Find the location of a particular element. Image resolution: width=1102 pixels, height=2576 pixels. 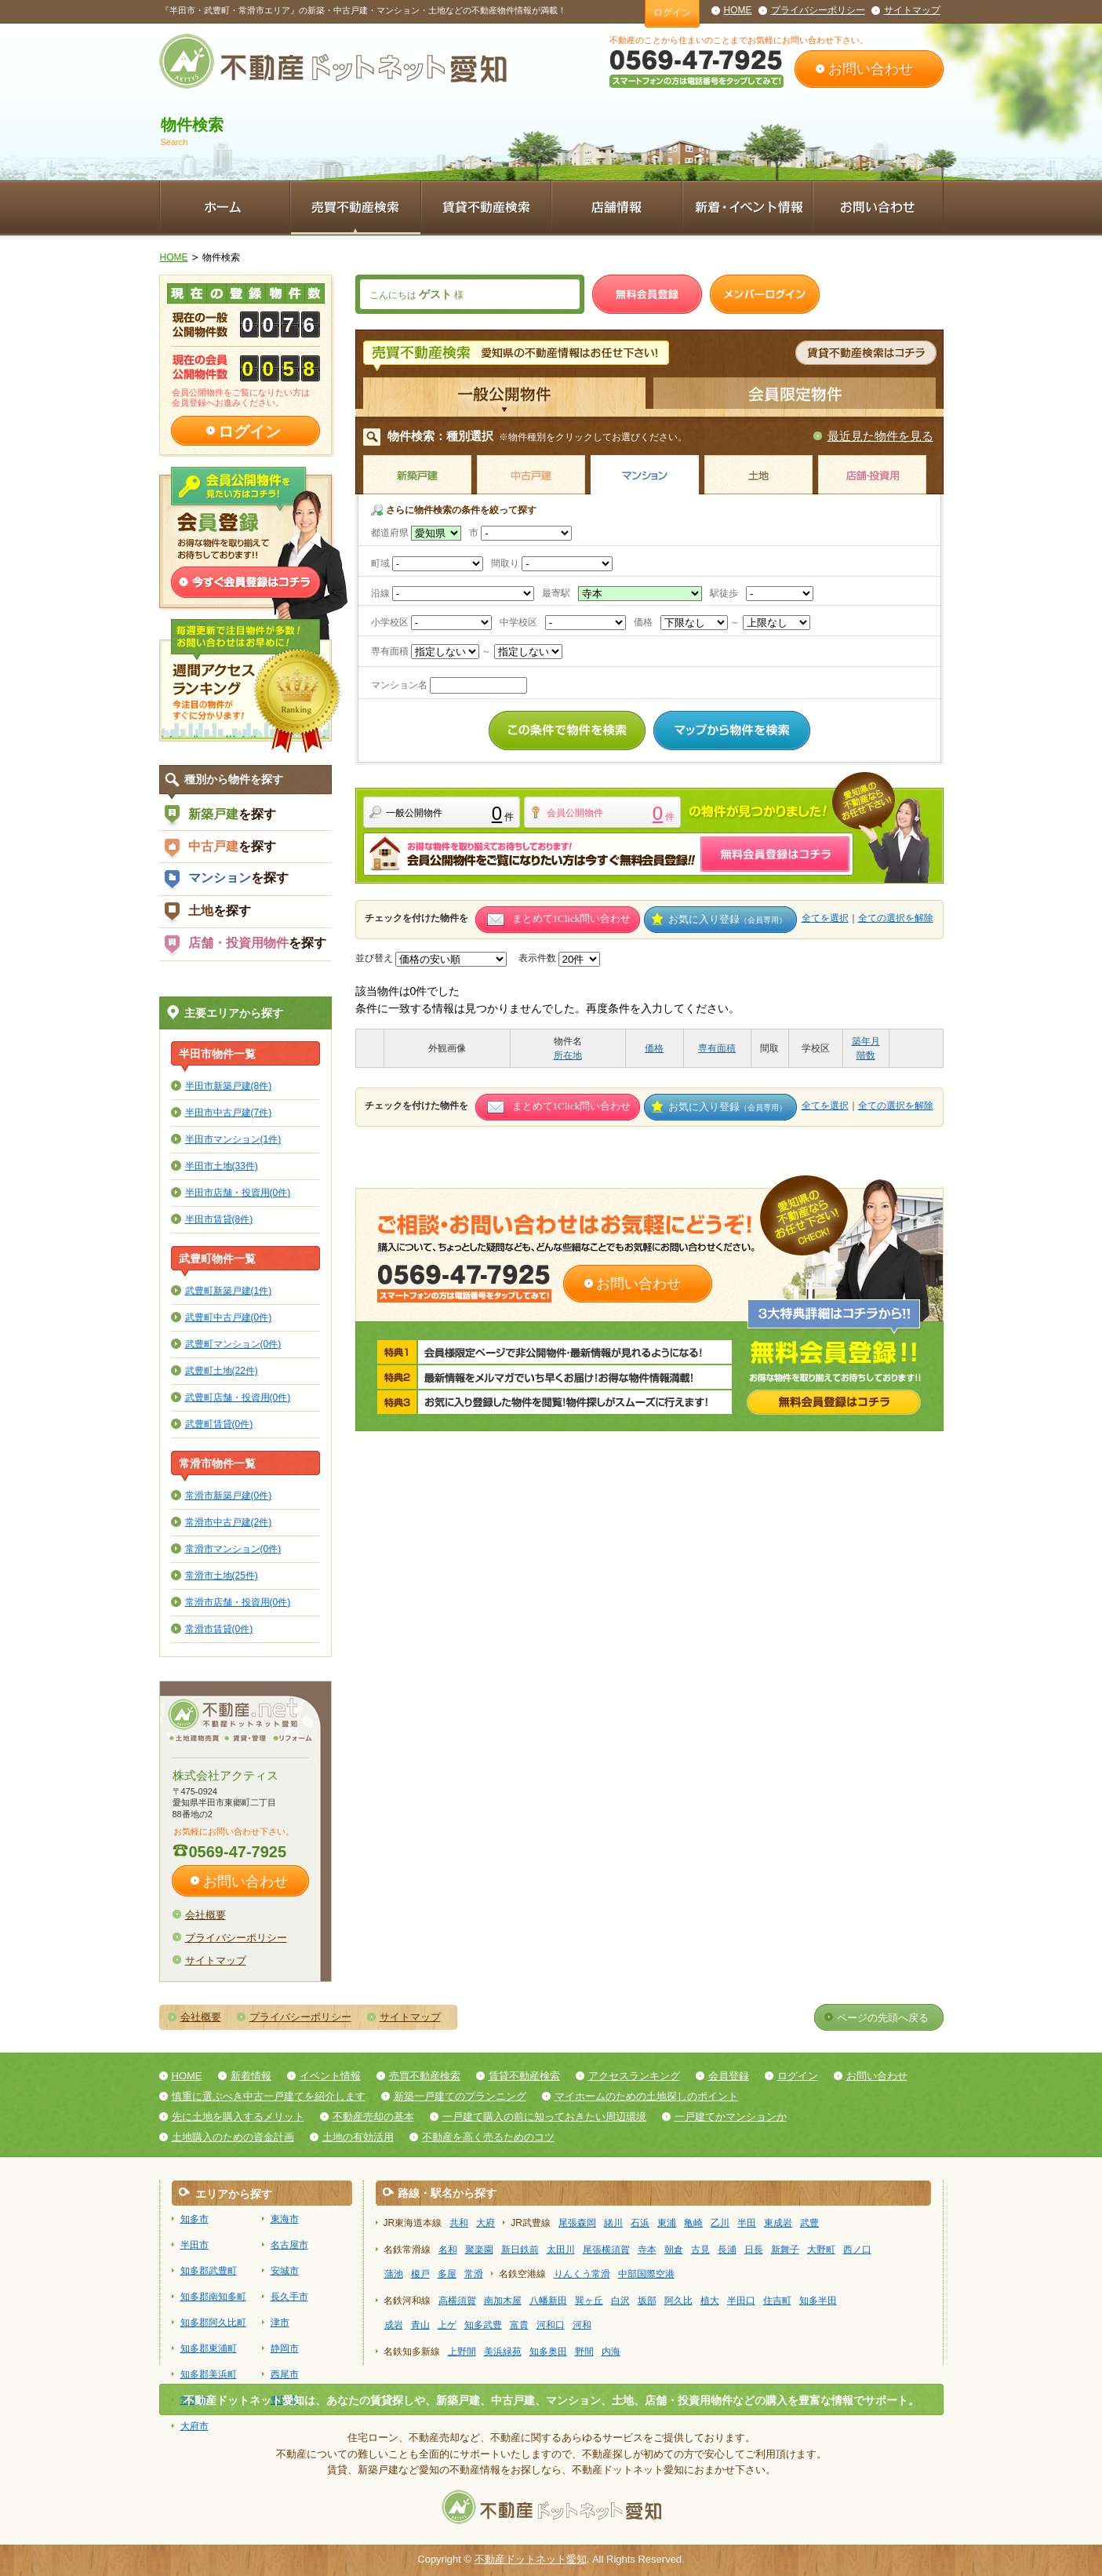

新着情報 is located at coordinates (251, 2076).